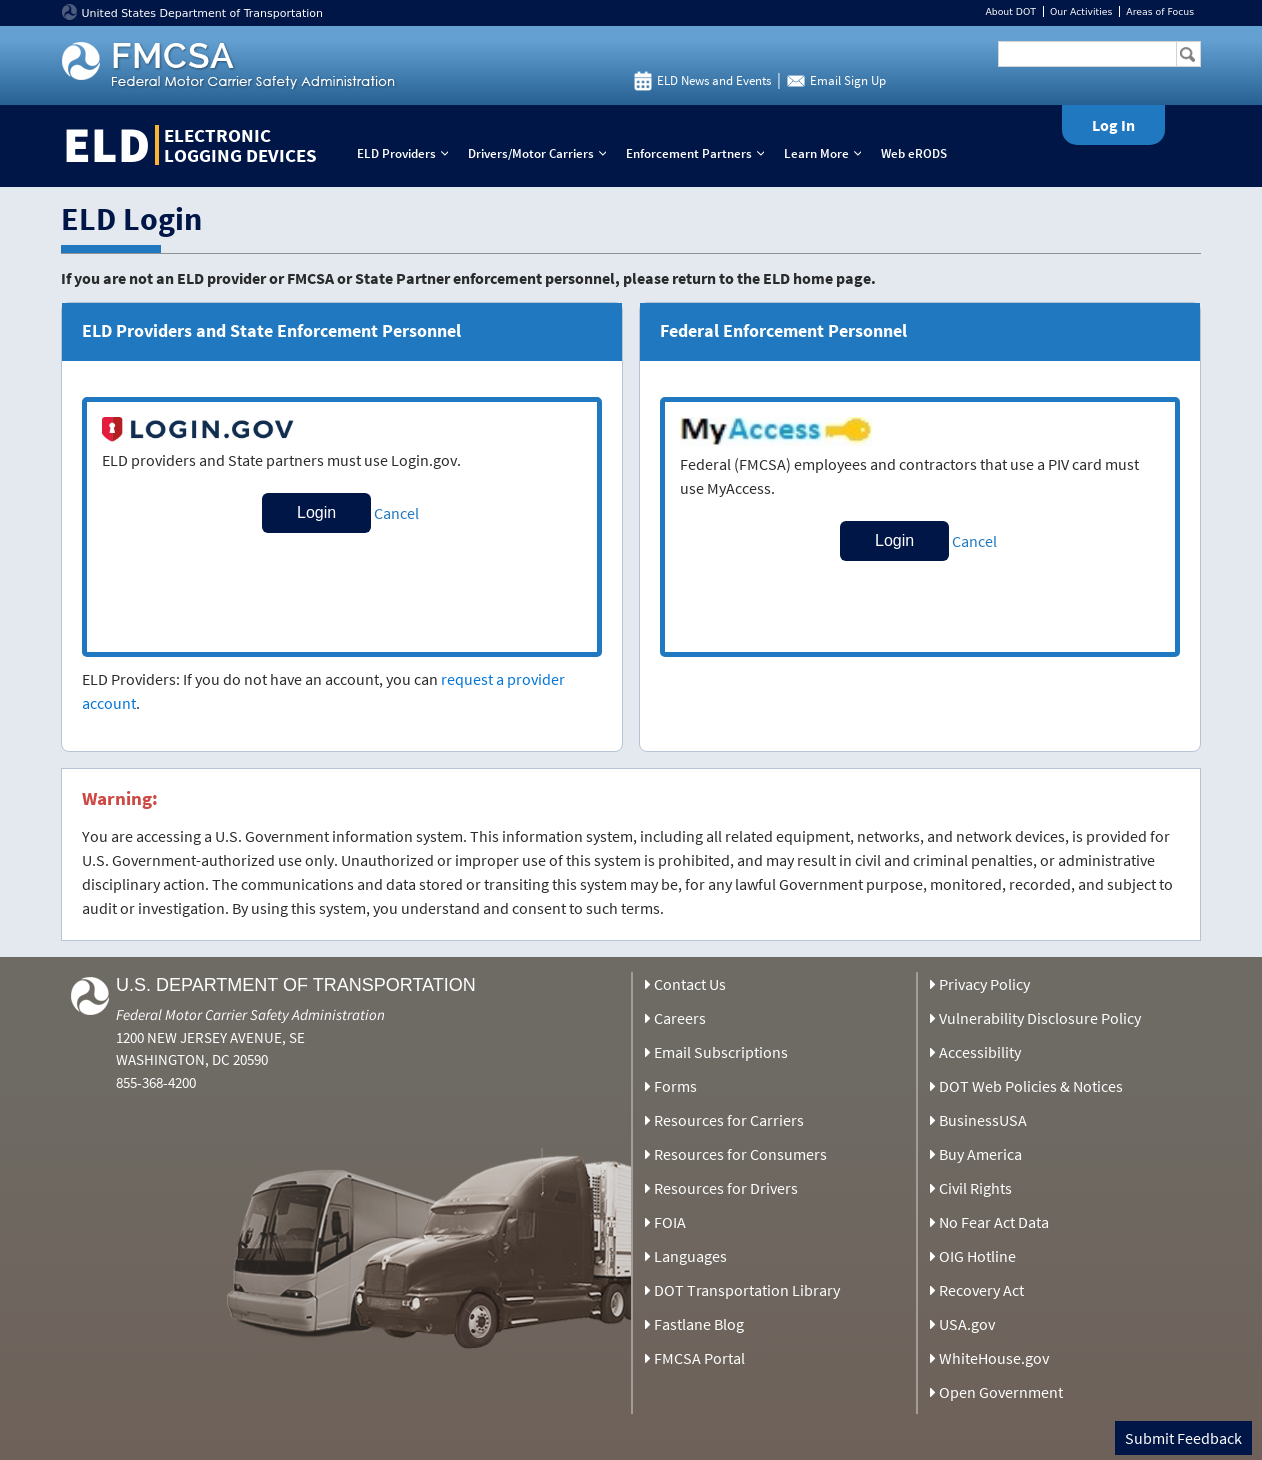  I want to click on Careers, so click(680, 1018).